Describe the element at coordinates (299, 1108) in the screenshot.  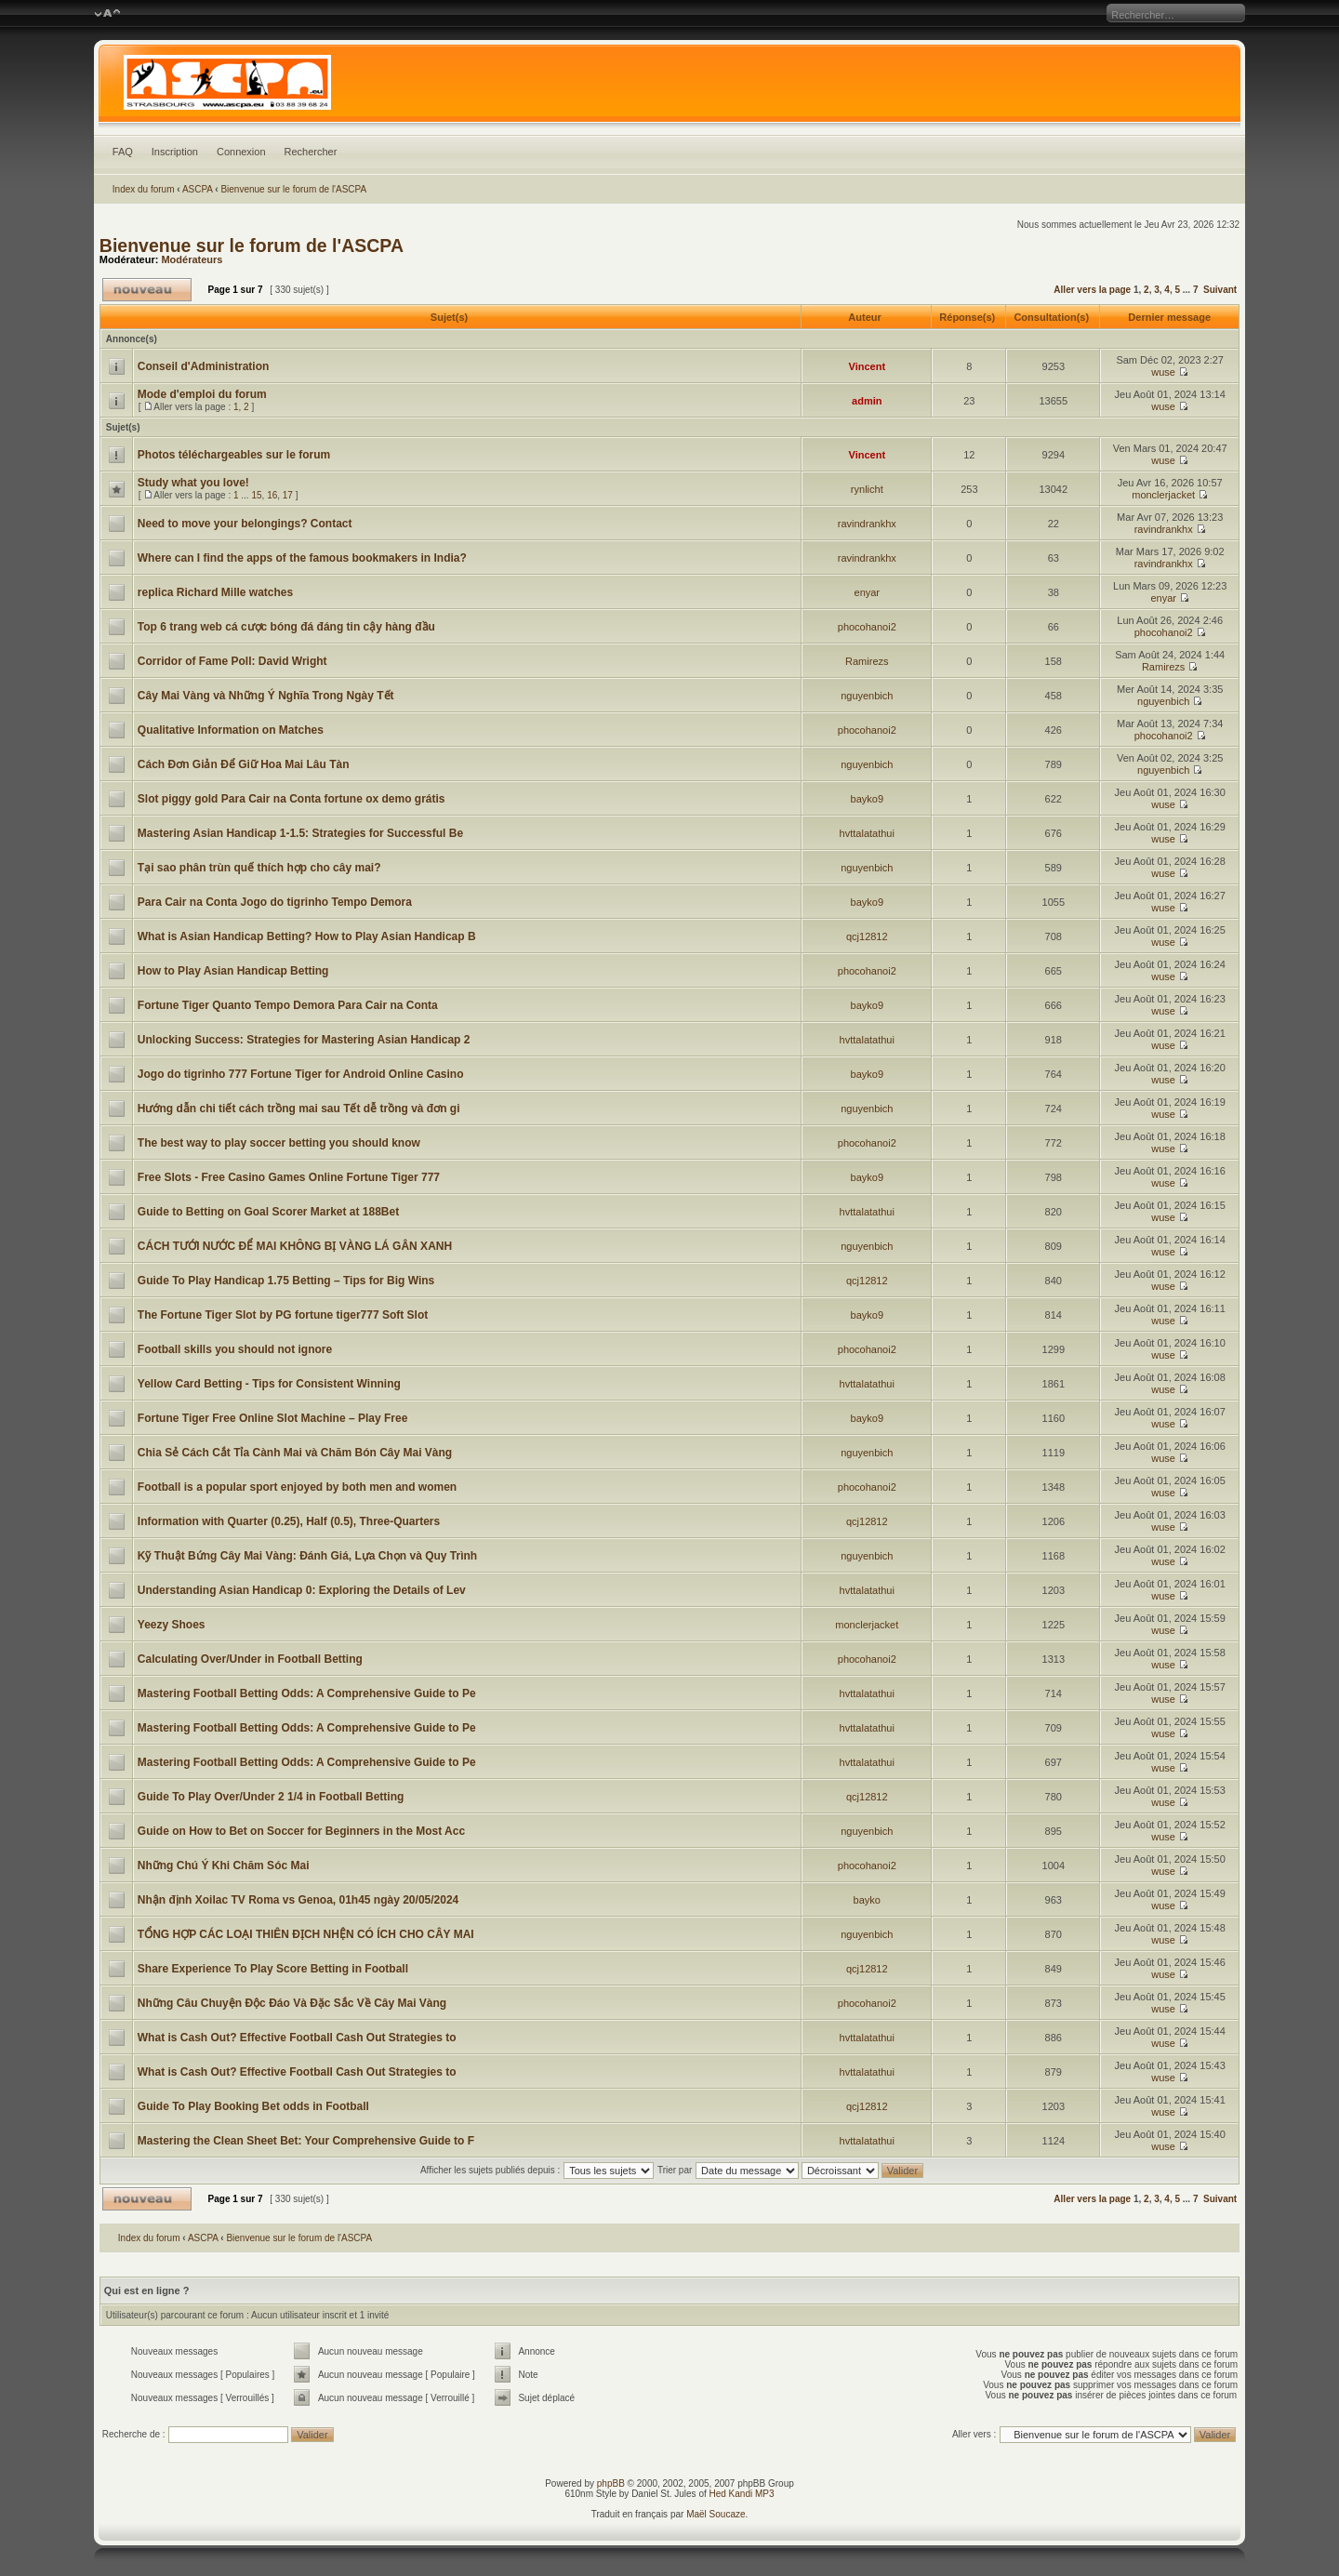
I see `Hướng dẫn chi tiết cách trồng mai sau Tết dễ trồng và đơn gi` at that location.